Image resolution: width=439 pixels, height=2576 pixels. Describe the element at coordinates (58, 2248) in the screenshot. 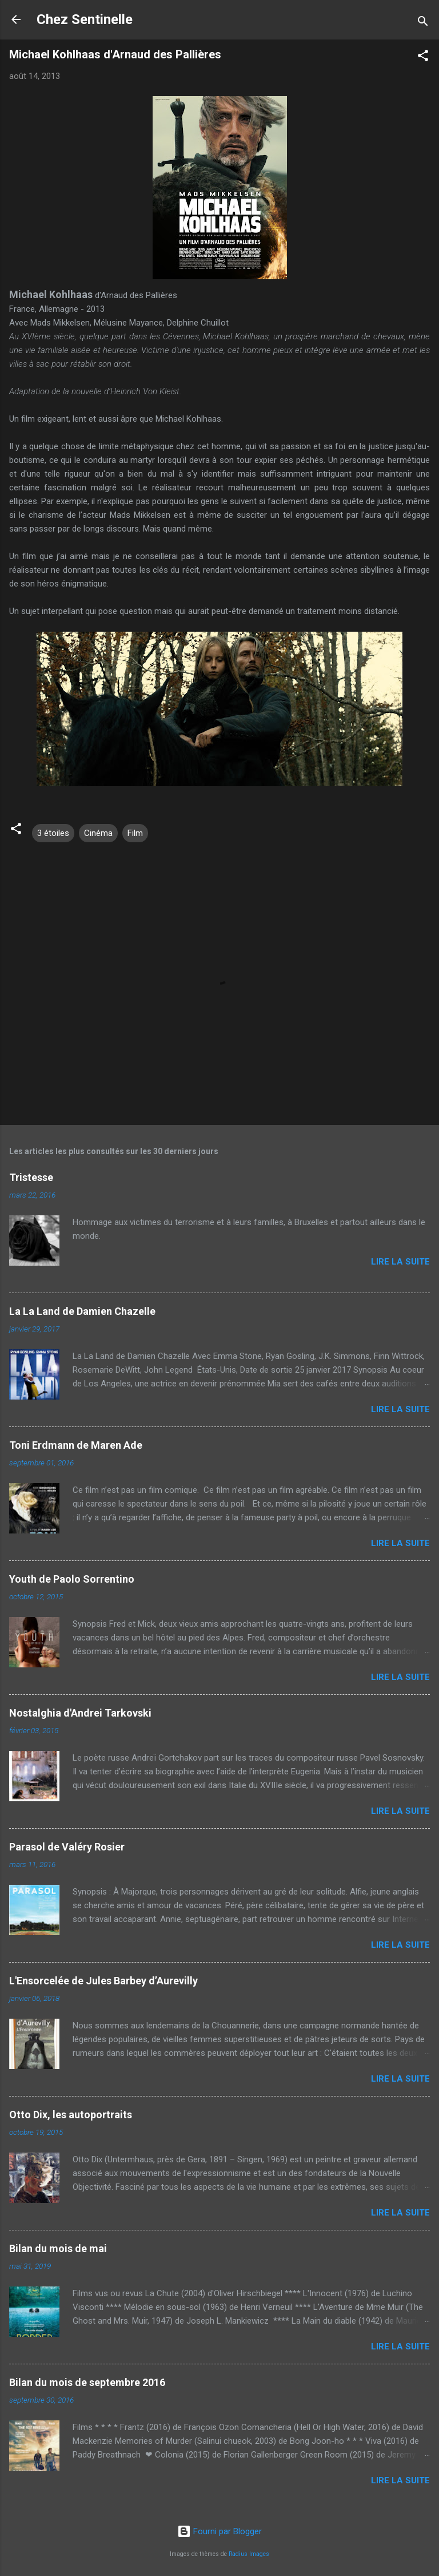

I see `Bilan du mois de mai` at that location.